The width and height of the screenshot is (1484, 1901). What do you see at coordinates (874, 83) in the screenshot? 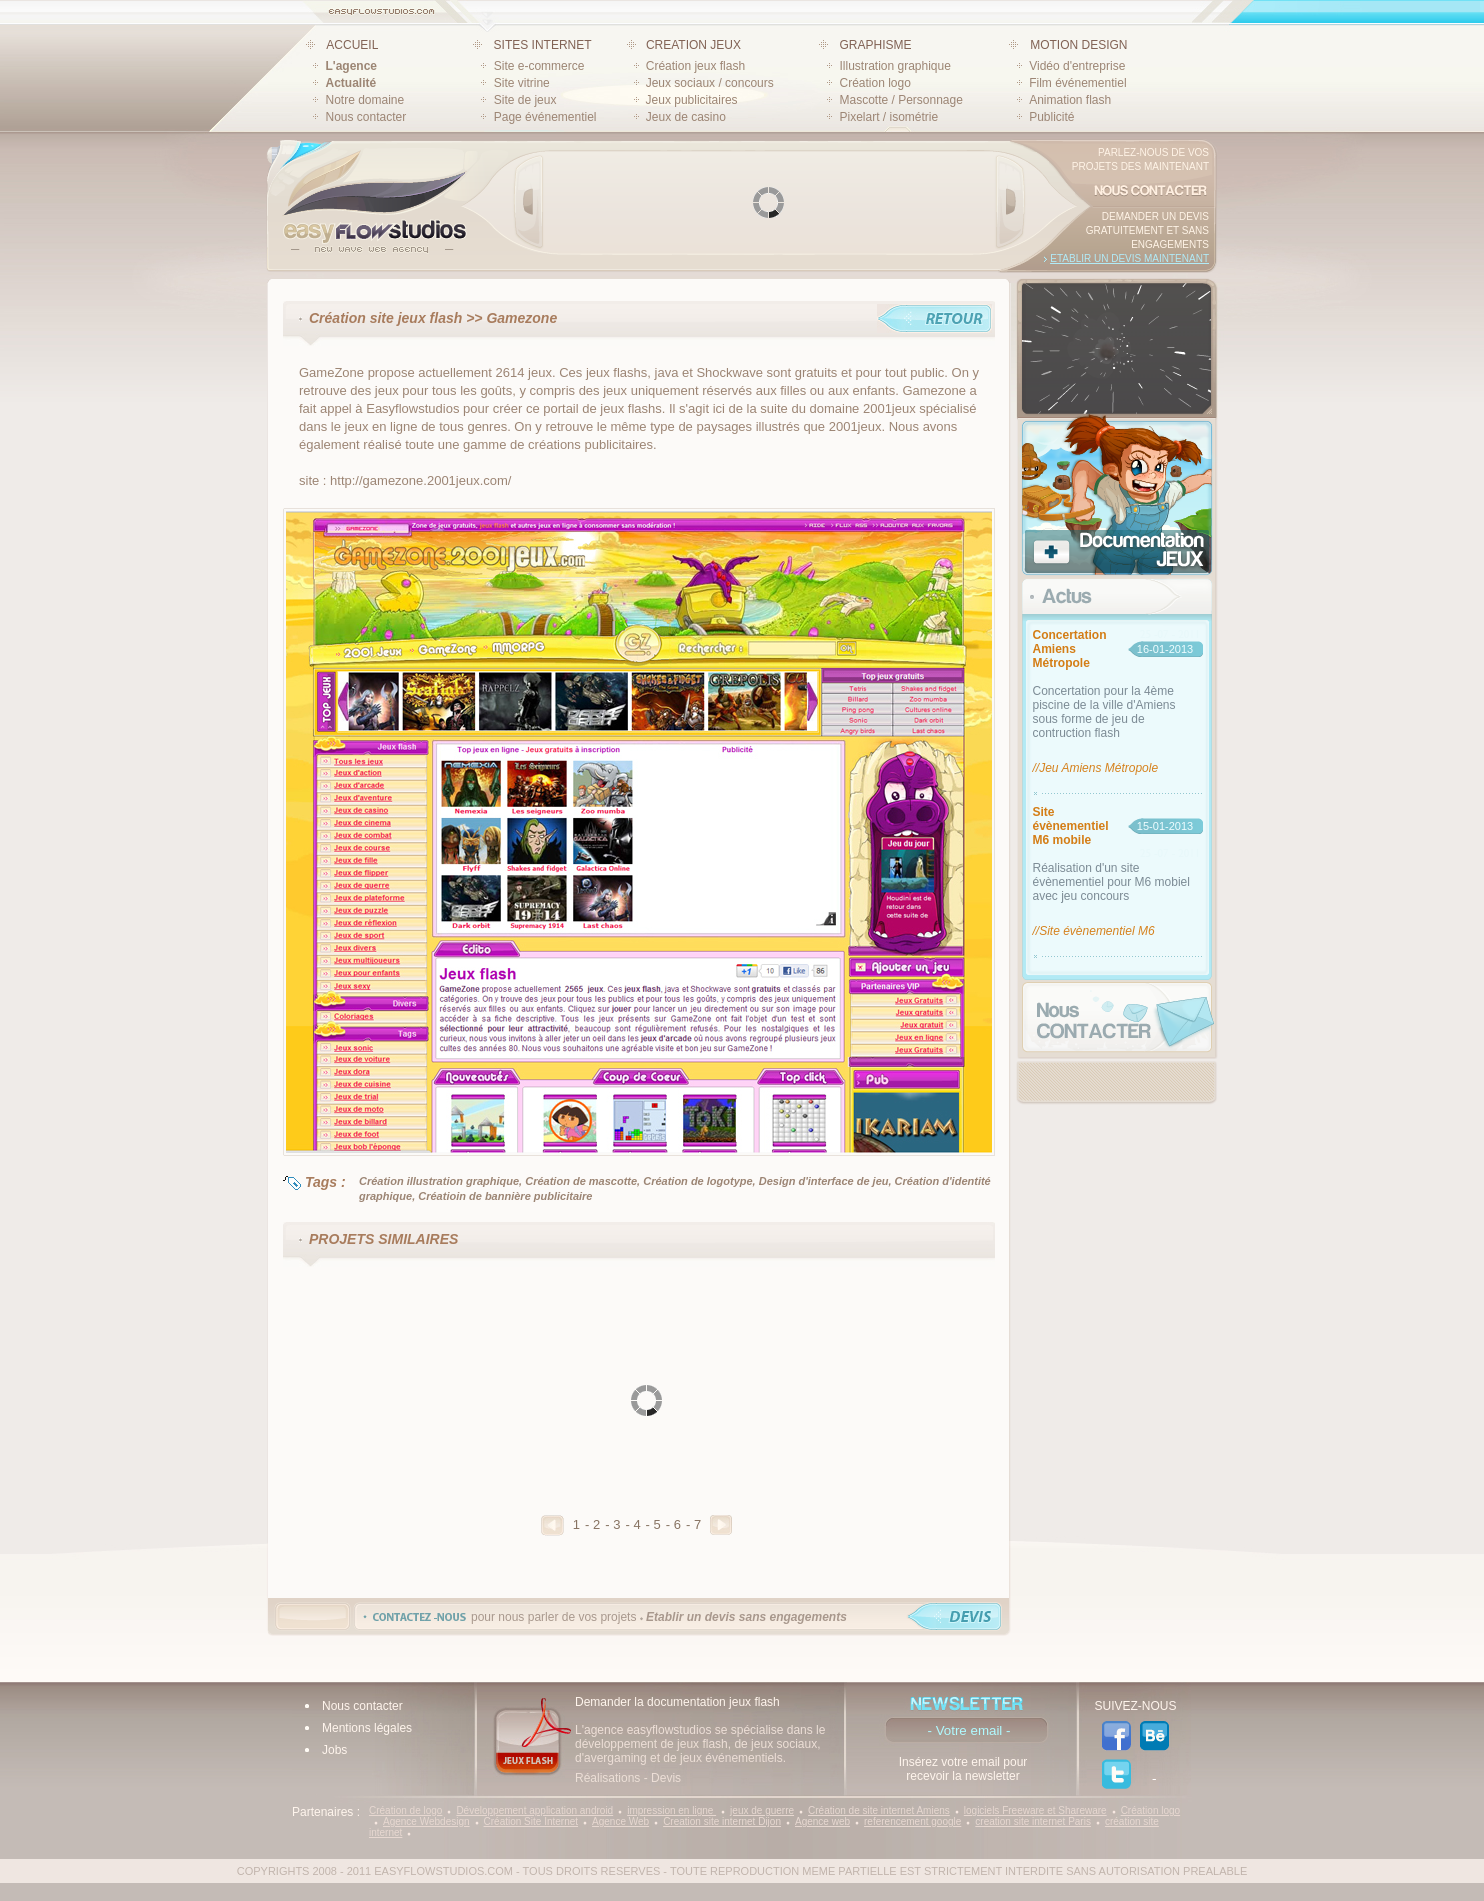
I see `Création logo` at bounding box center [874, 83].